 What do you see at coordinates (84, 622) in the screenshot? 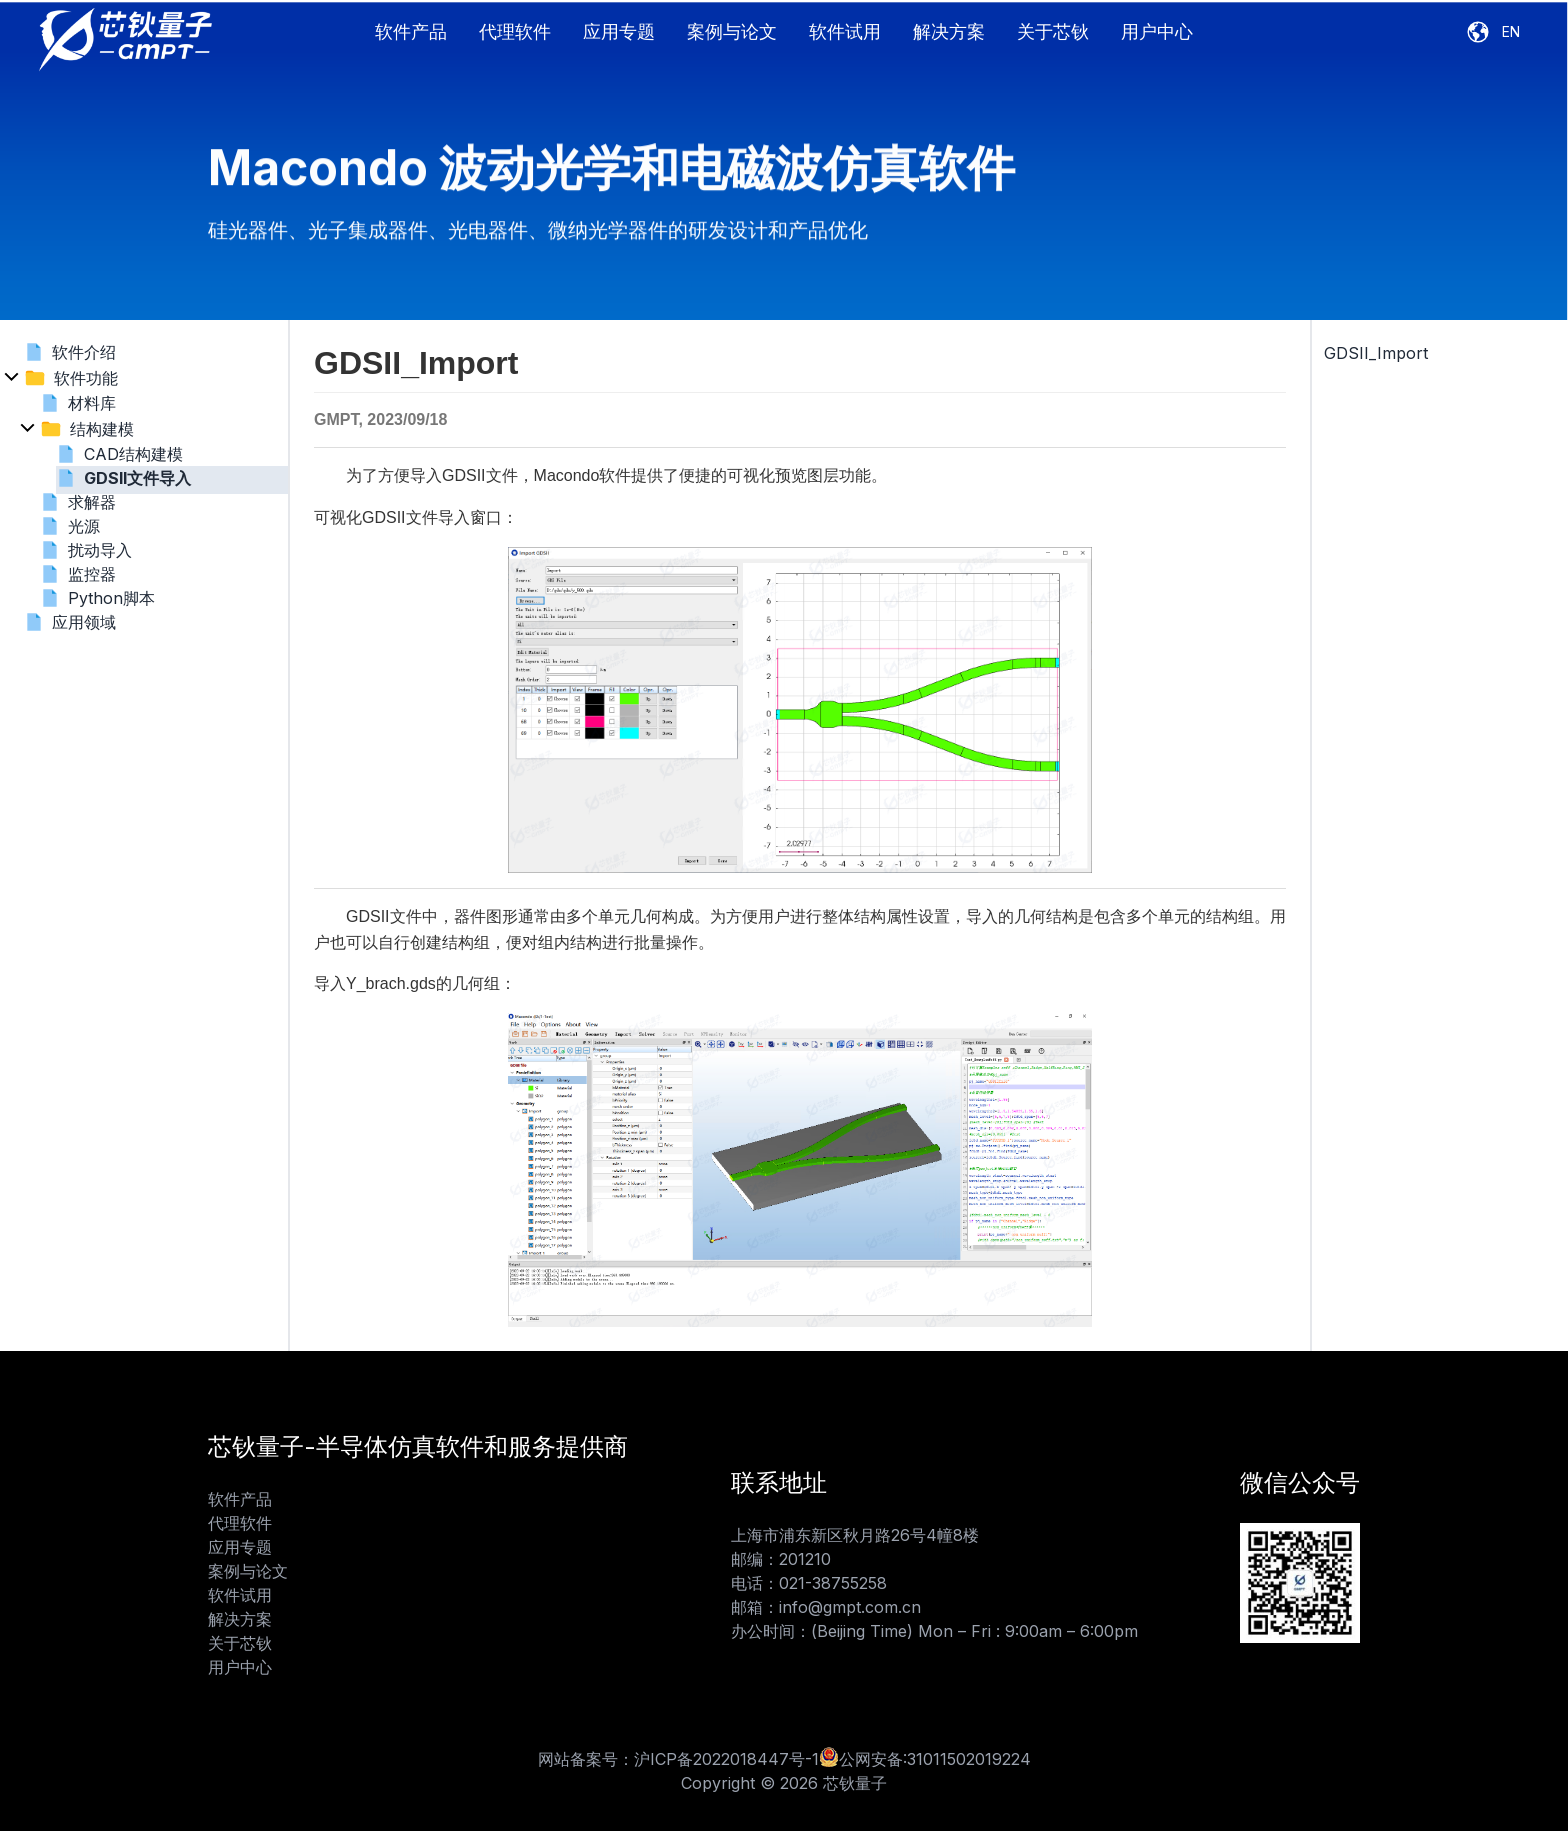
I see `应用领域` at bounding box center [84, 622].